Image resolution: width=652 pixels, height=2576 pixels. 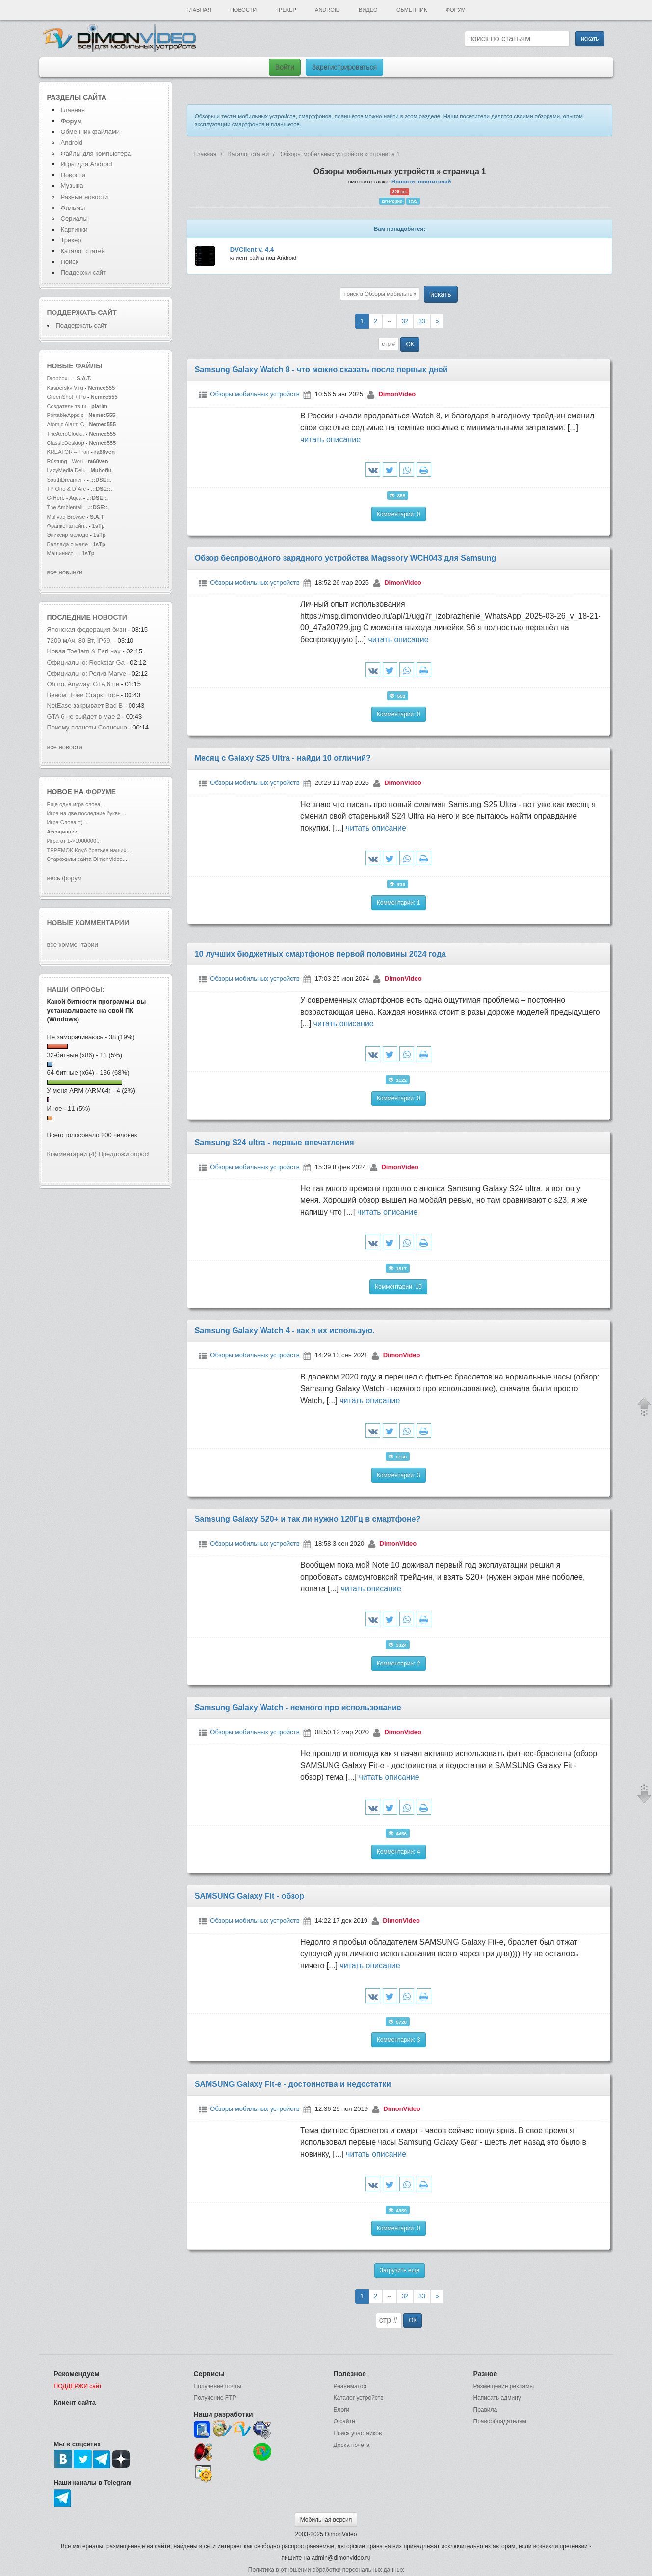 I want to click on категории, so click(x=392, y=200).